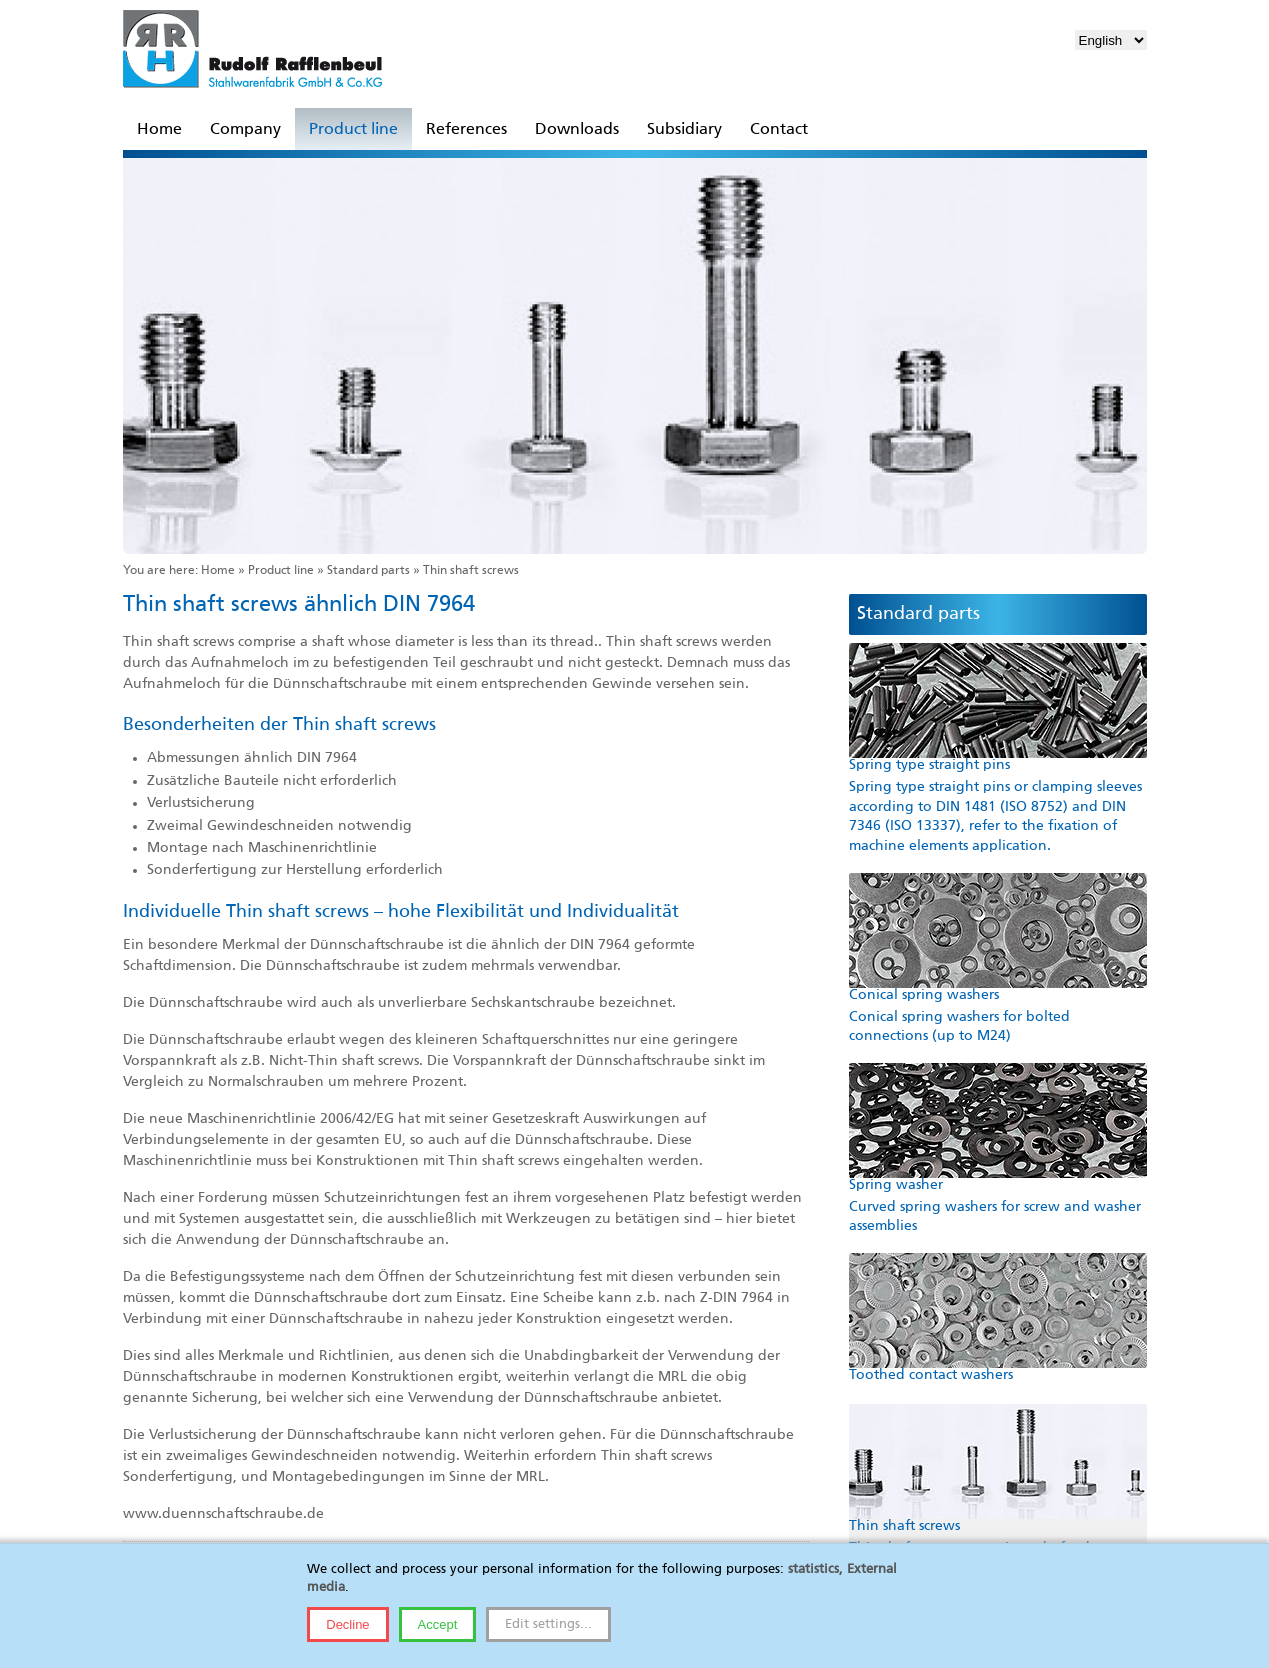  What do you see at coordinates (924, 995) in the screenshot?
I see `Conical spring washers` at bounding box center [924, 995].